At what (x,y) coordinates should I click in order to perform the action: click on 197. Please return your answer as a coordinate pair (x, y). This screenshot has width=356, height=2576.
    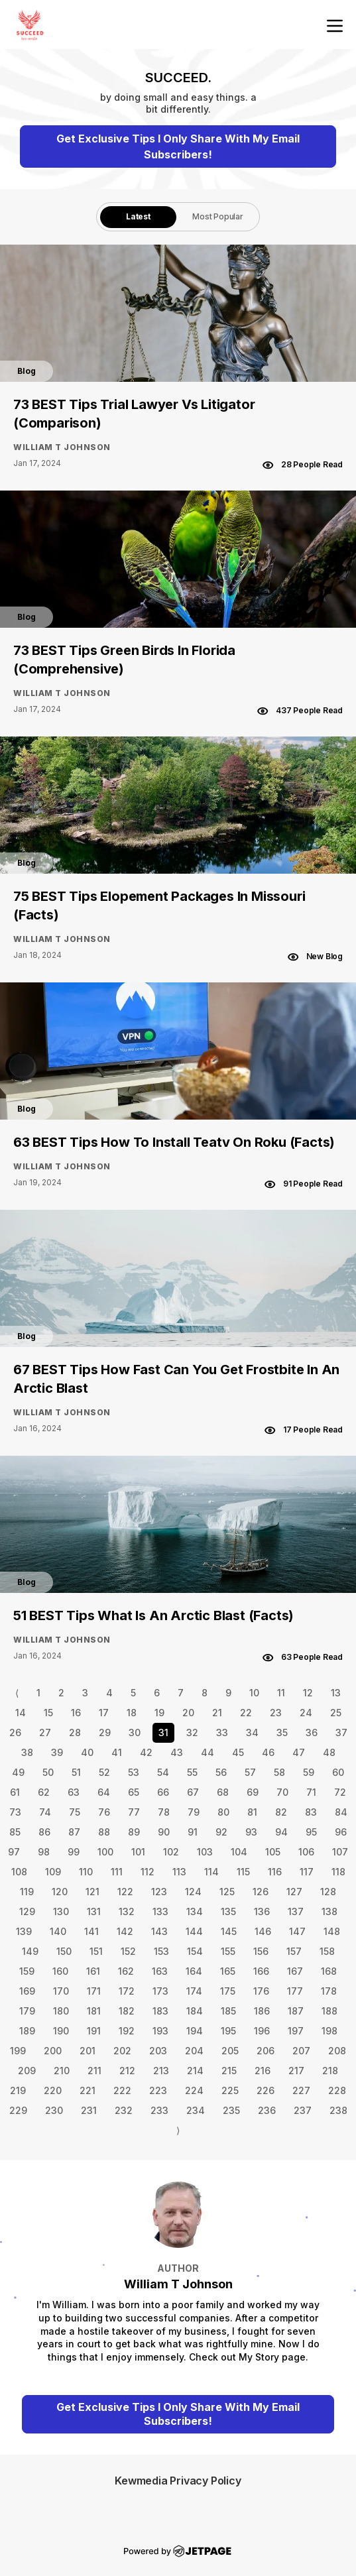
    Looking at the image, I should click on (296, 2030).